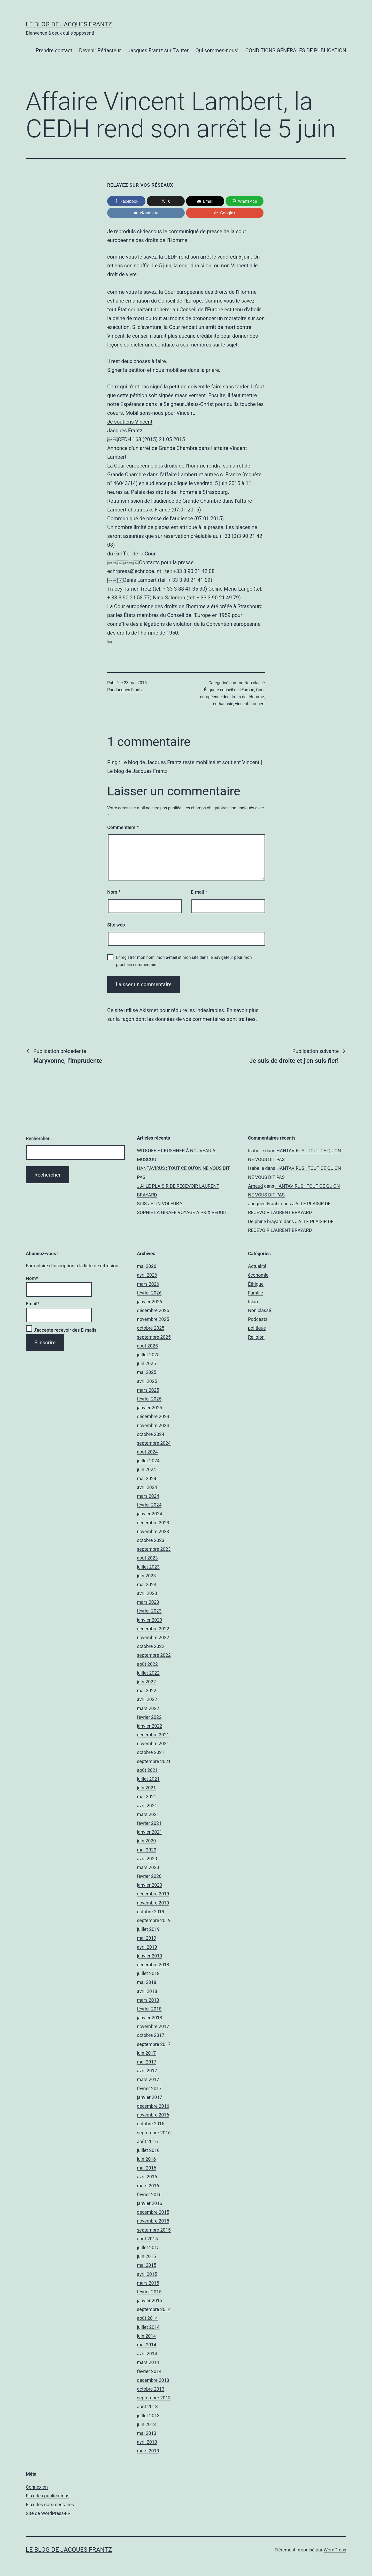 The image size is (372, 2576). I want to click on Religion, so click(256, 1337).